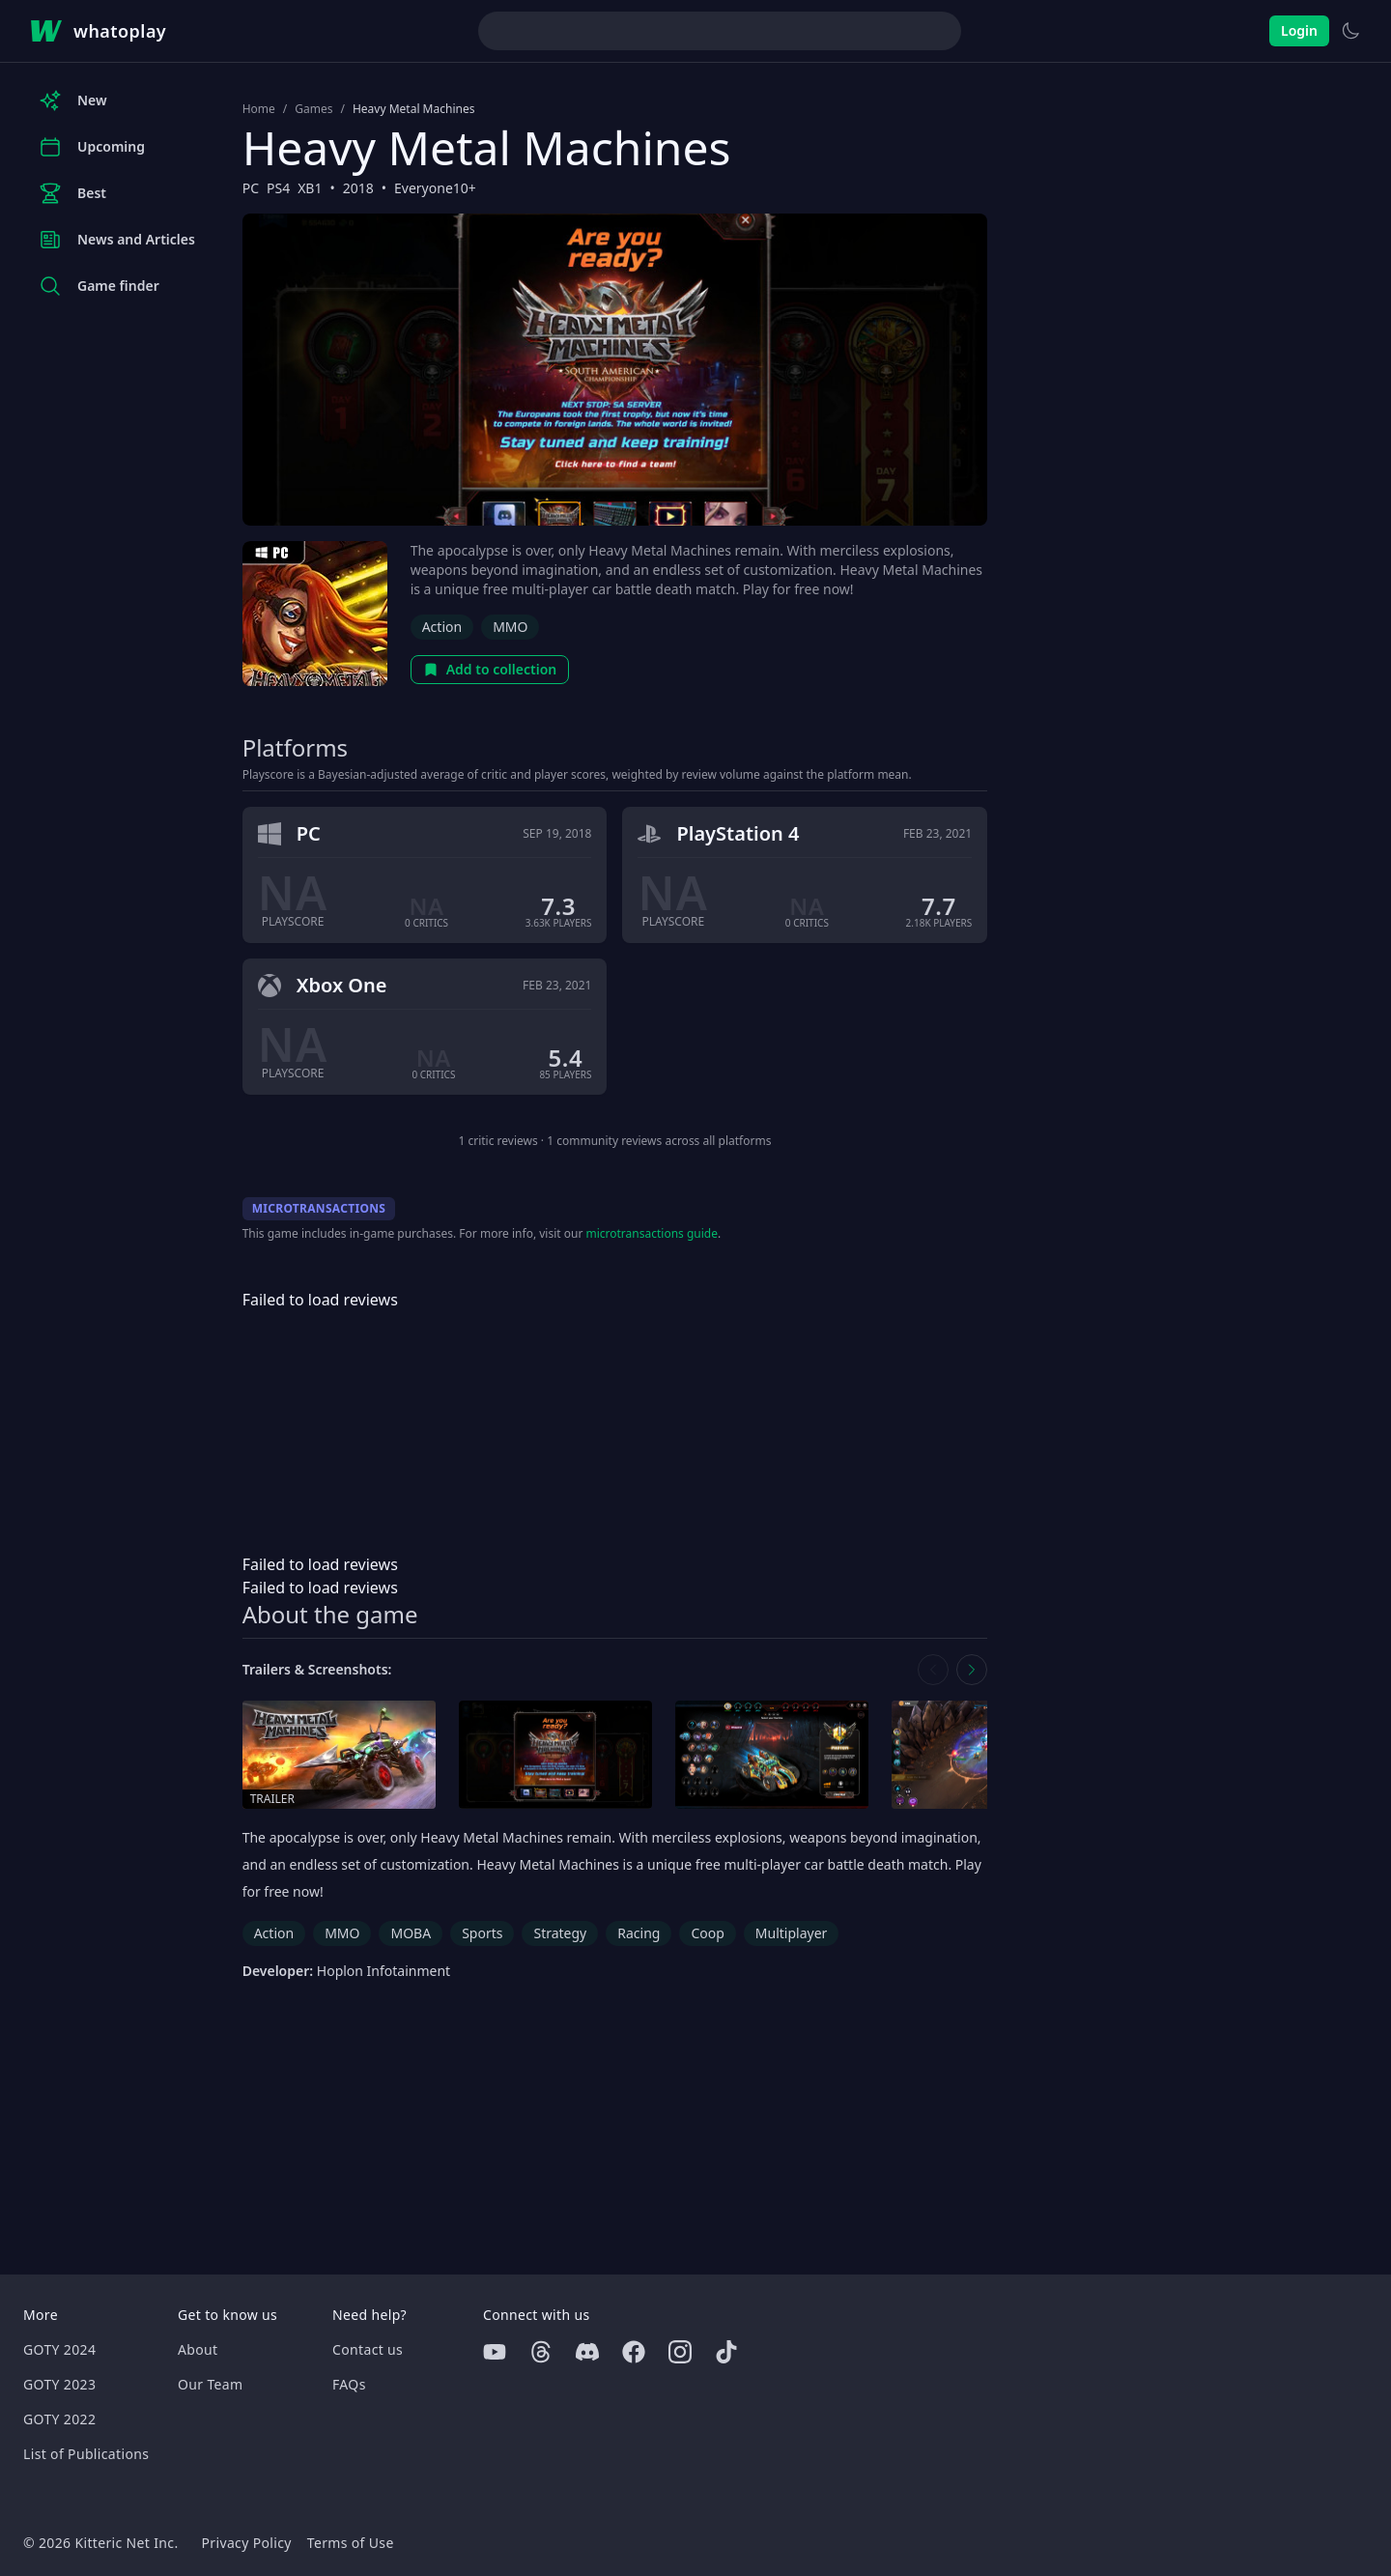  Describe the element at coordinates (250, 188) in the screenshot. I see `PC [Browse the best PC games]` at that location.